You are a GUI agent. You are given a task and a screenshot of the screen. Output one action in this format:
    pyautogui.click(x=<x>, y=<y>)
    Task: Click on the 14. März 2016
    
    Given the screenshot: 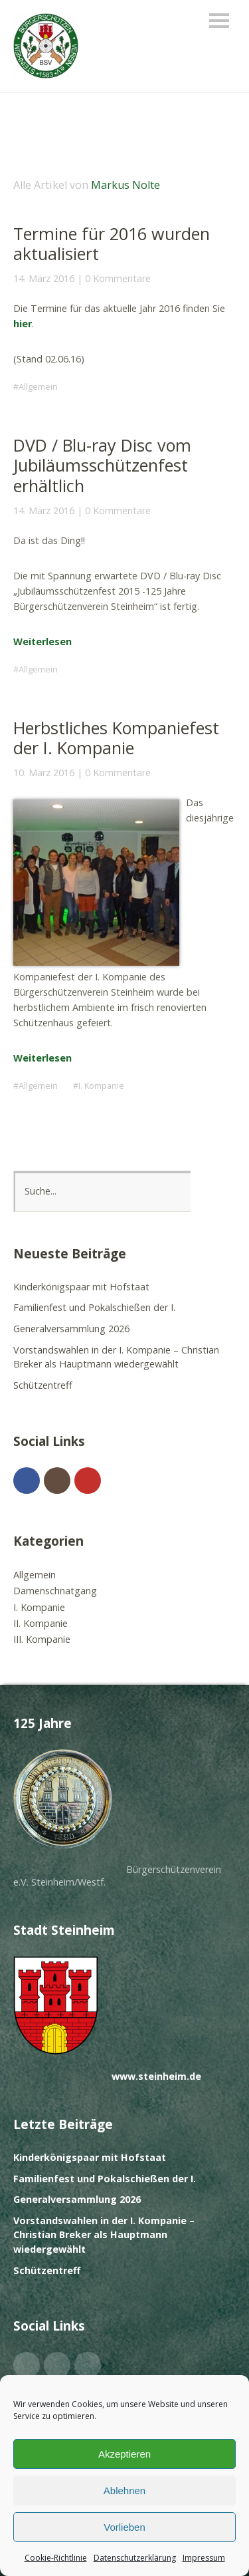 What is the action you would take?
    pyautogui.click(x=43, y=278)
    